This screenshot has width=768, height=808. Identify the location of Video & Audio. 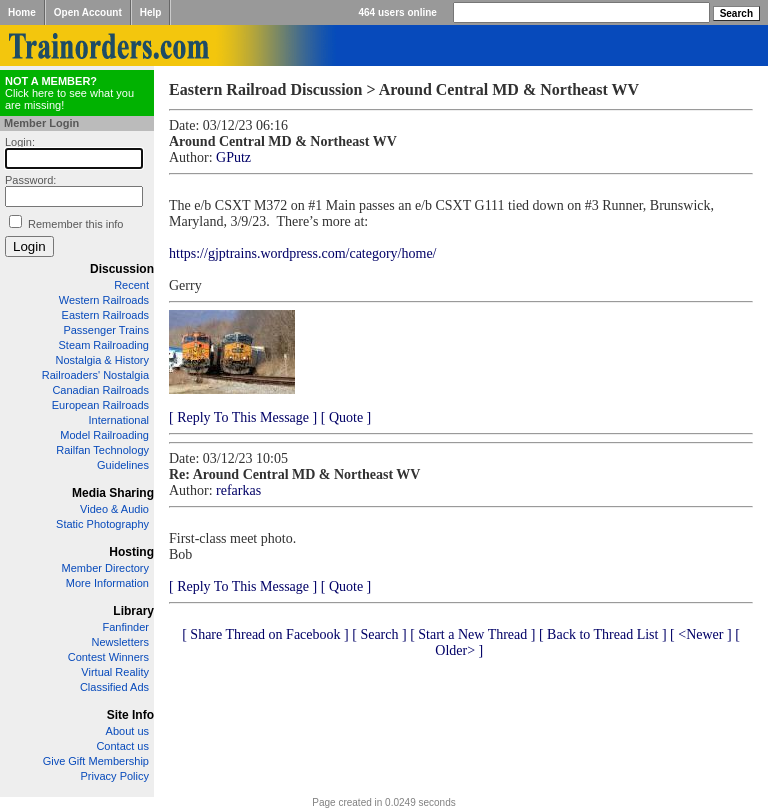
(114, 509).